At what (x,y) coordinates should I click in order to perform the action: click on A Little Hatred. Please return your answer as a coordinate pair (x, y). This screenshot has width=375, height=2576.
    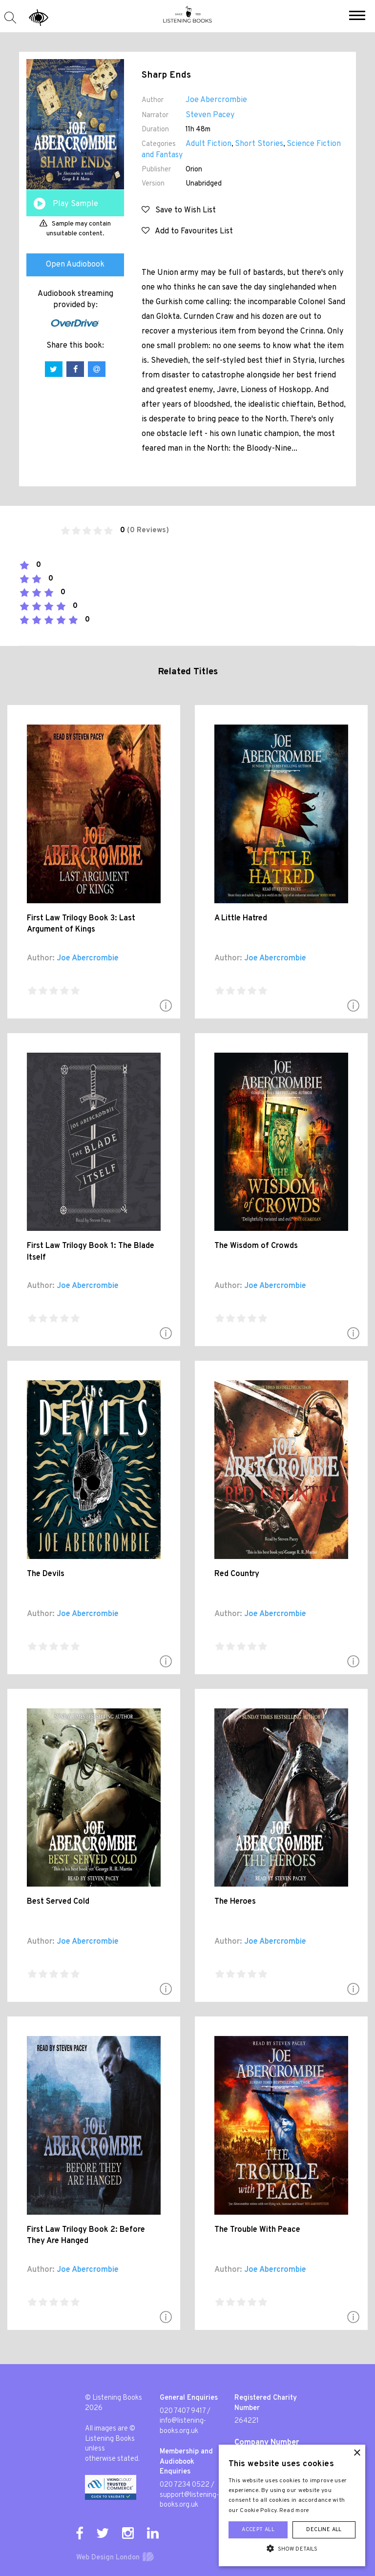
    Looking at the image, I should click on (240, 918).